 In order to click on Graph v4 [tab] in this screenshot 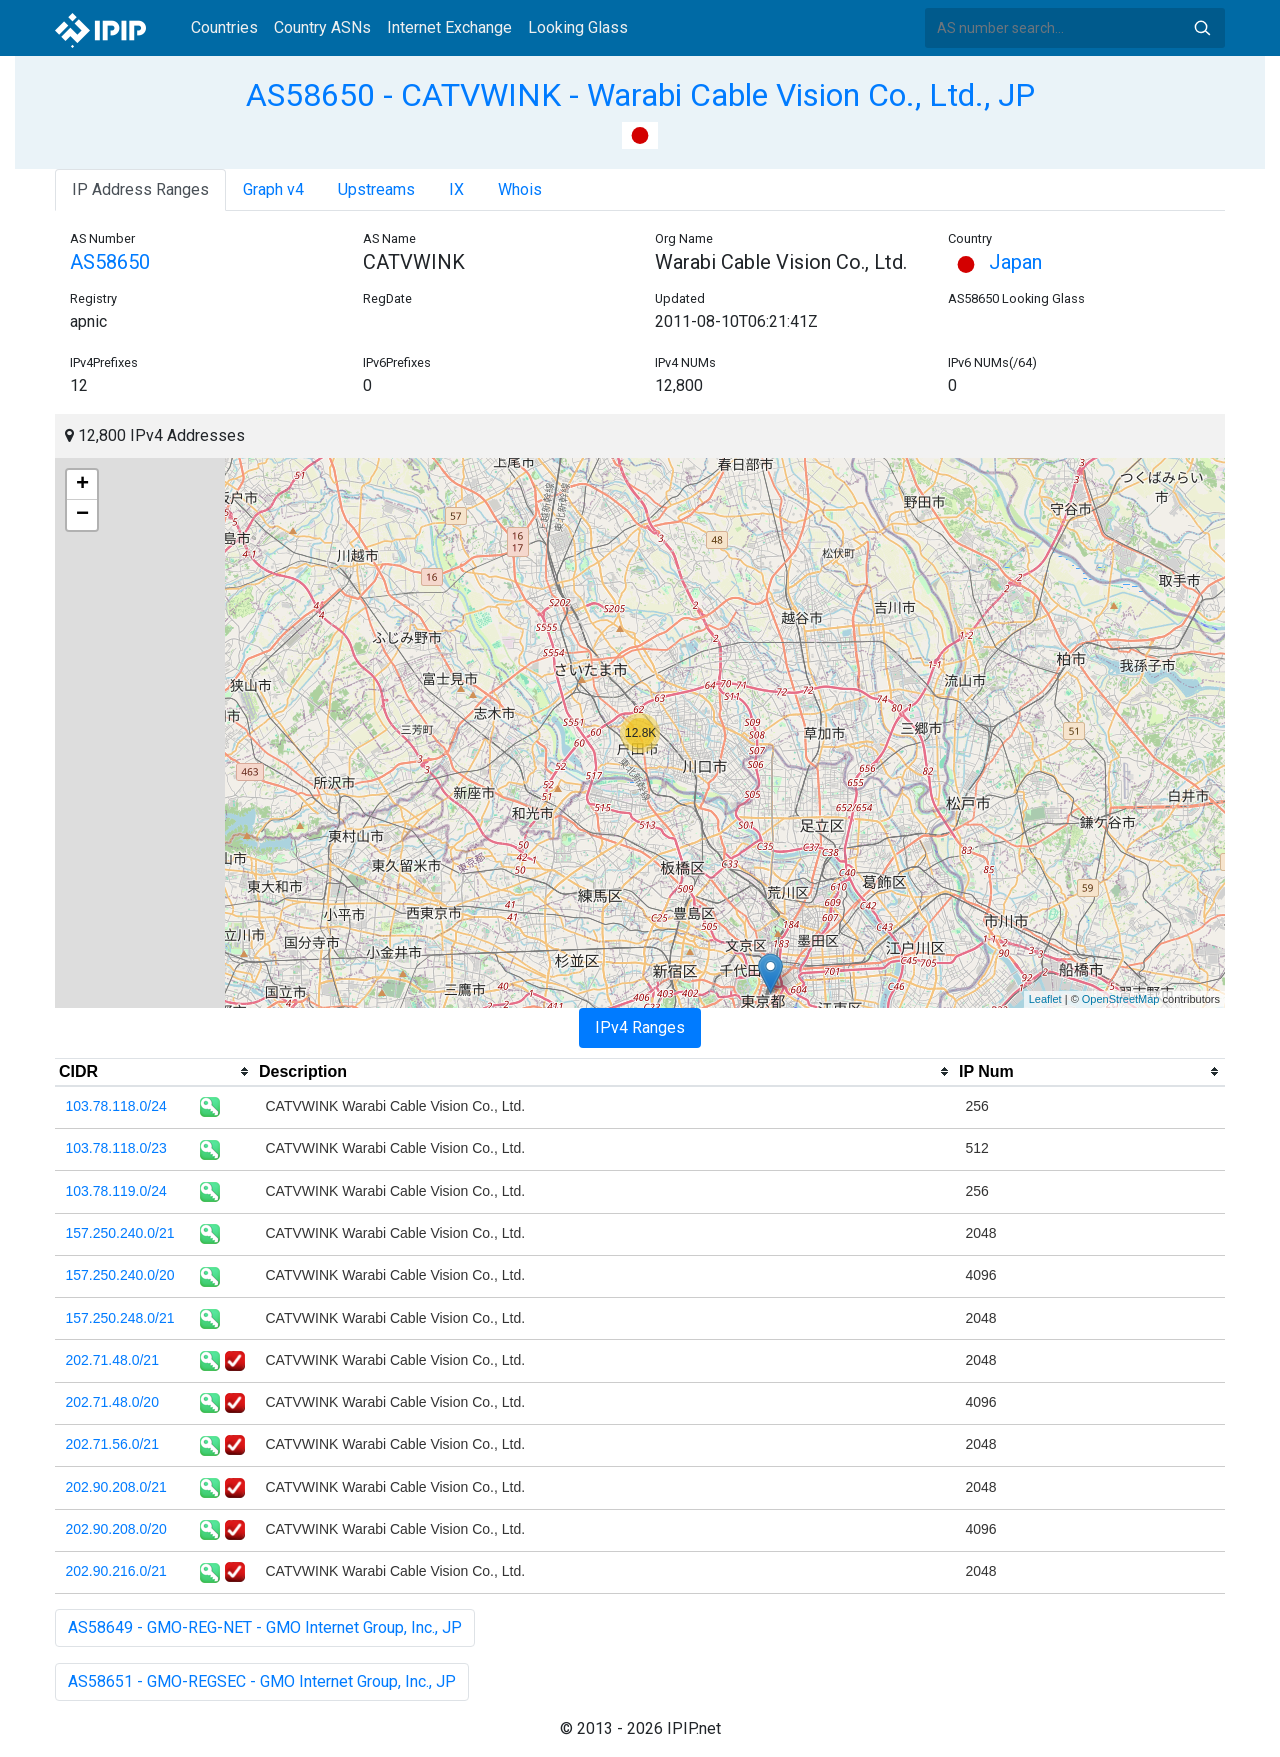, I will do `click(273, 189)`.